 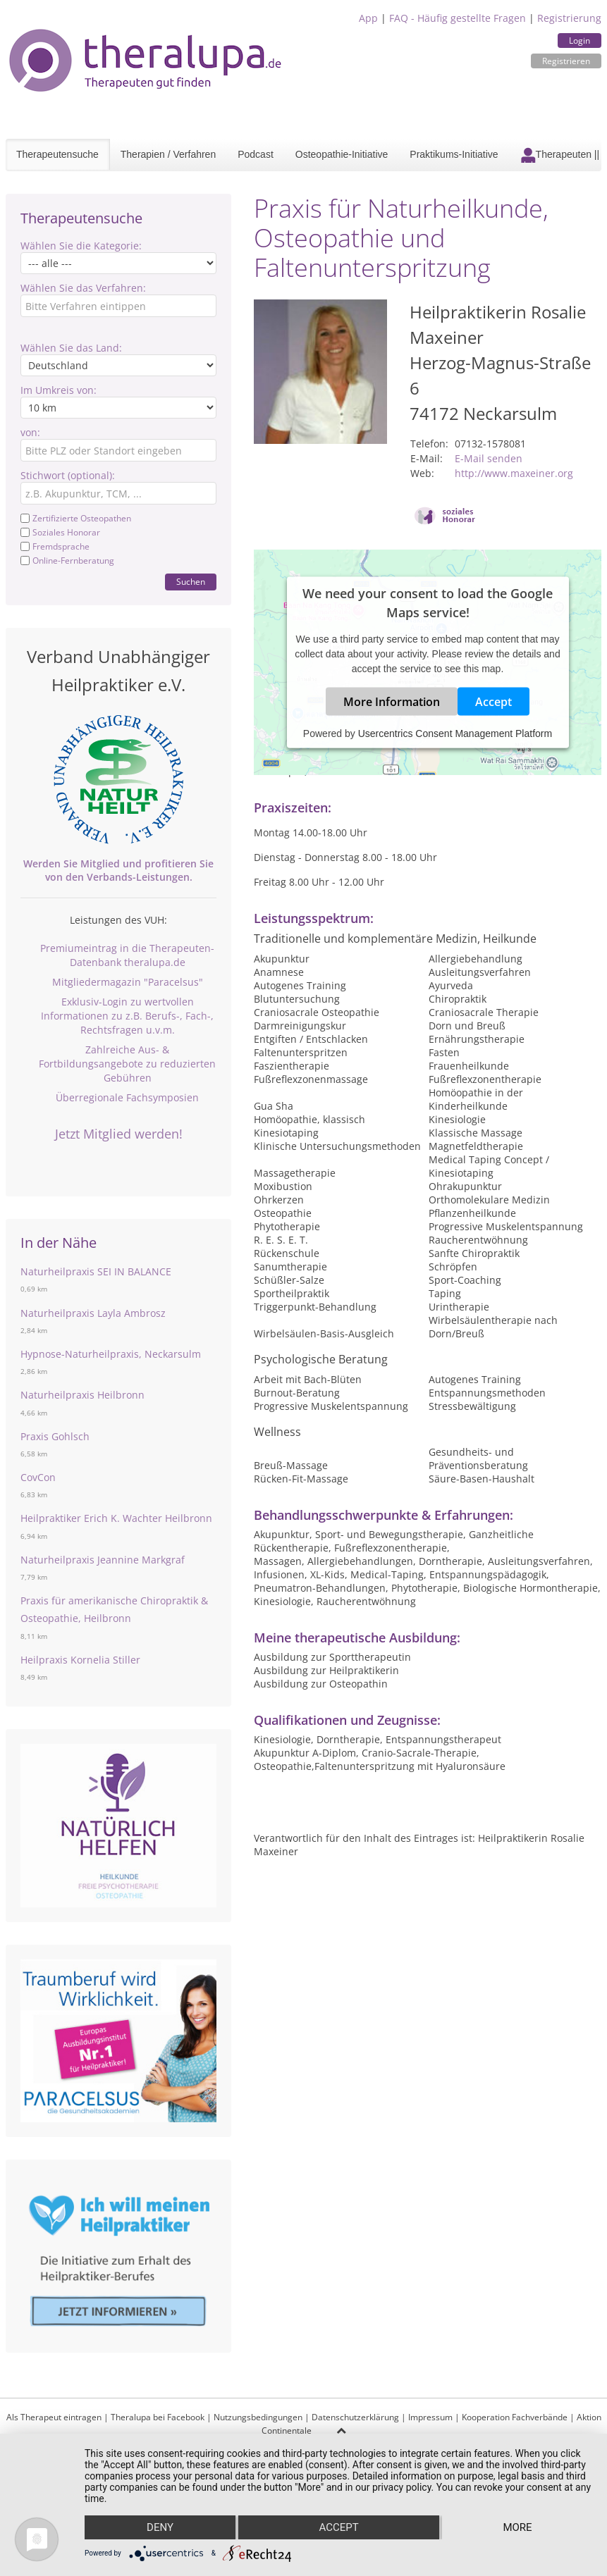 What do you see at coordinates (488, 458) in the screenshot?
I see `E-Mail senden` at bounding box center [488, 458].